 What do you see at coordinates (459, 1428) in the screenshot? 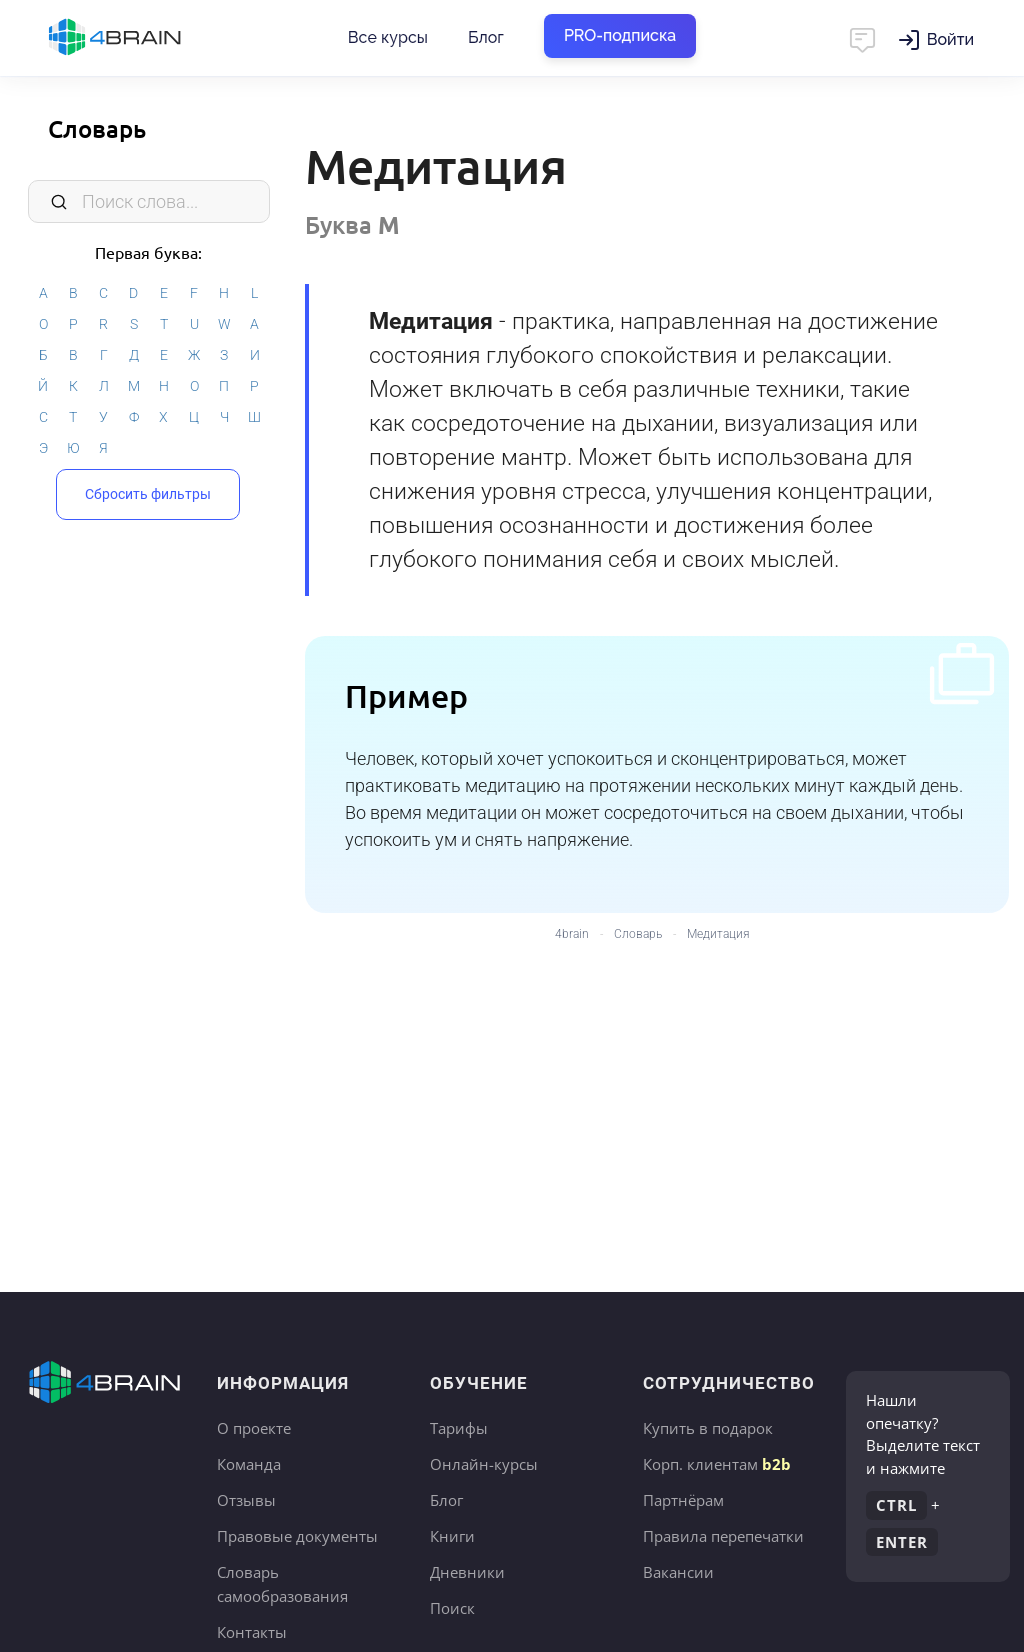
I see `Тарифы` at bounding box center [459, 1428].